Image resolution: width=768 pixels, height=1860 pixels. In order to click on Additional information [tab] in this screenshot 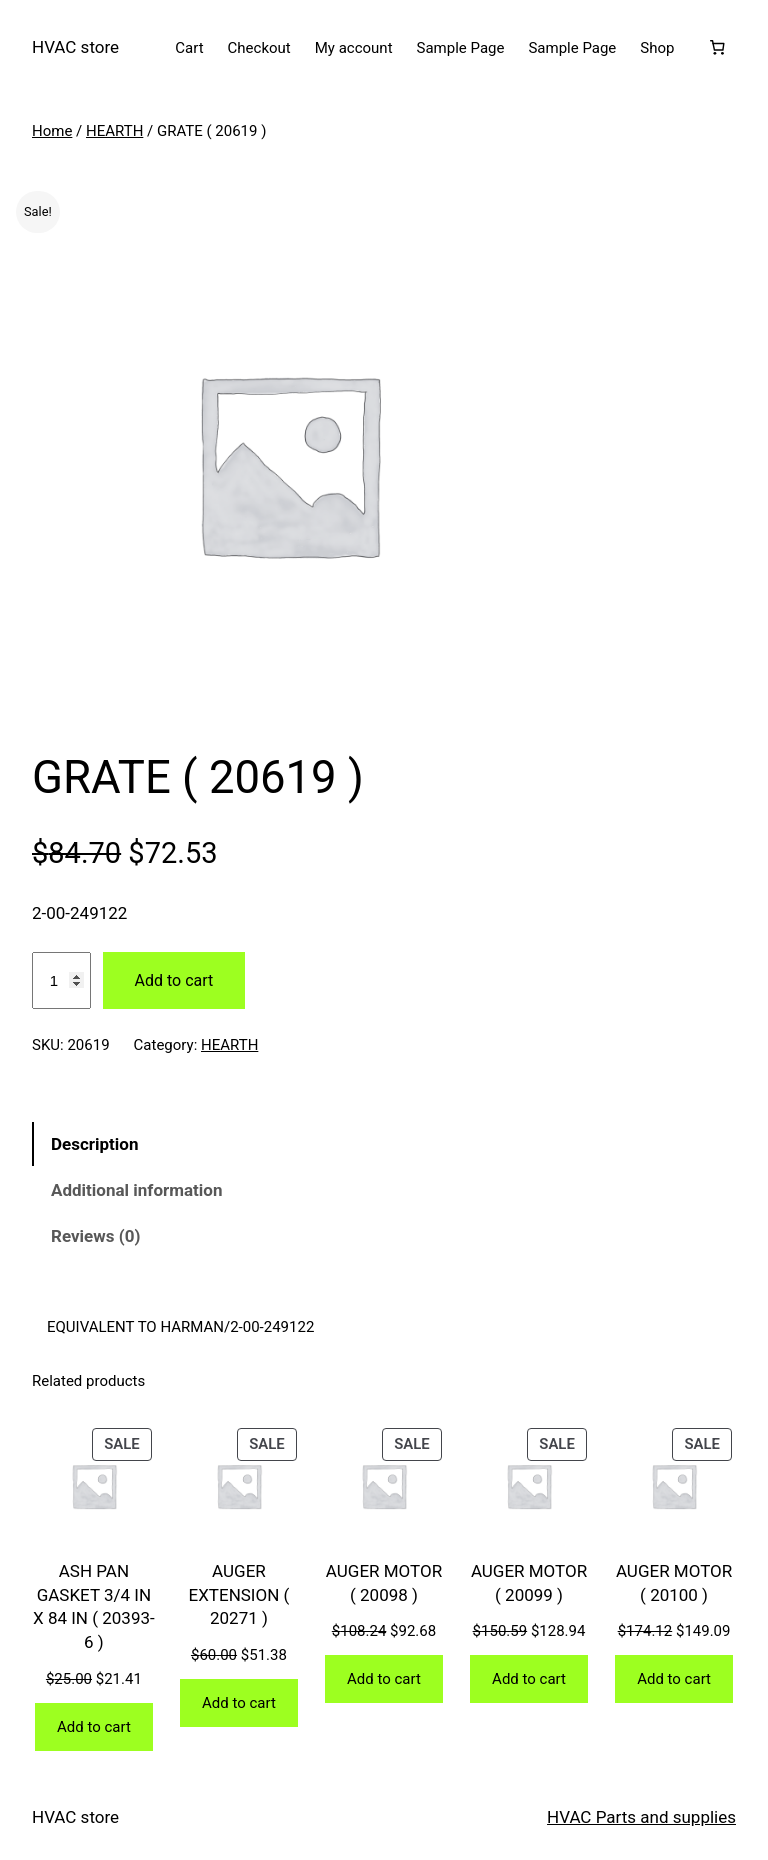, I will do `click(136, 1190)`.